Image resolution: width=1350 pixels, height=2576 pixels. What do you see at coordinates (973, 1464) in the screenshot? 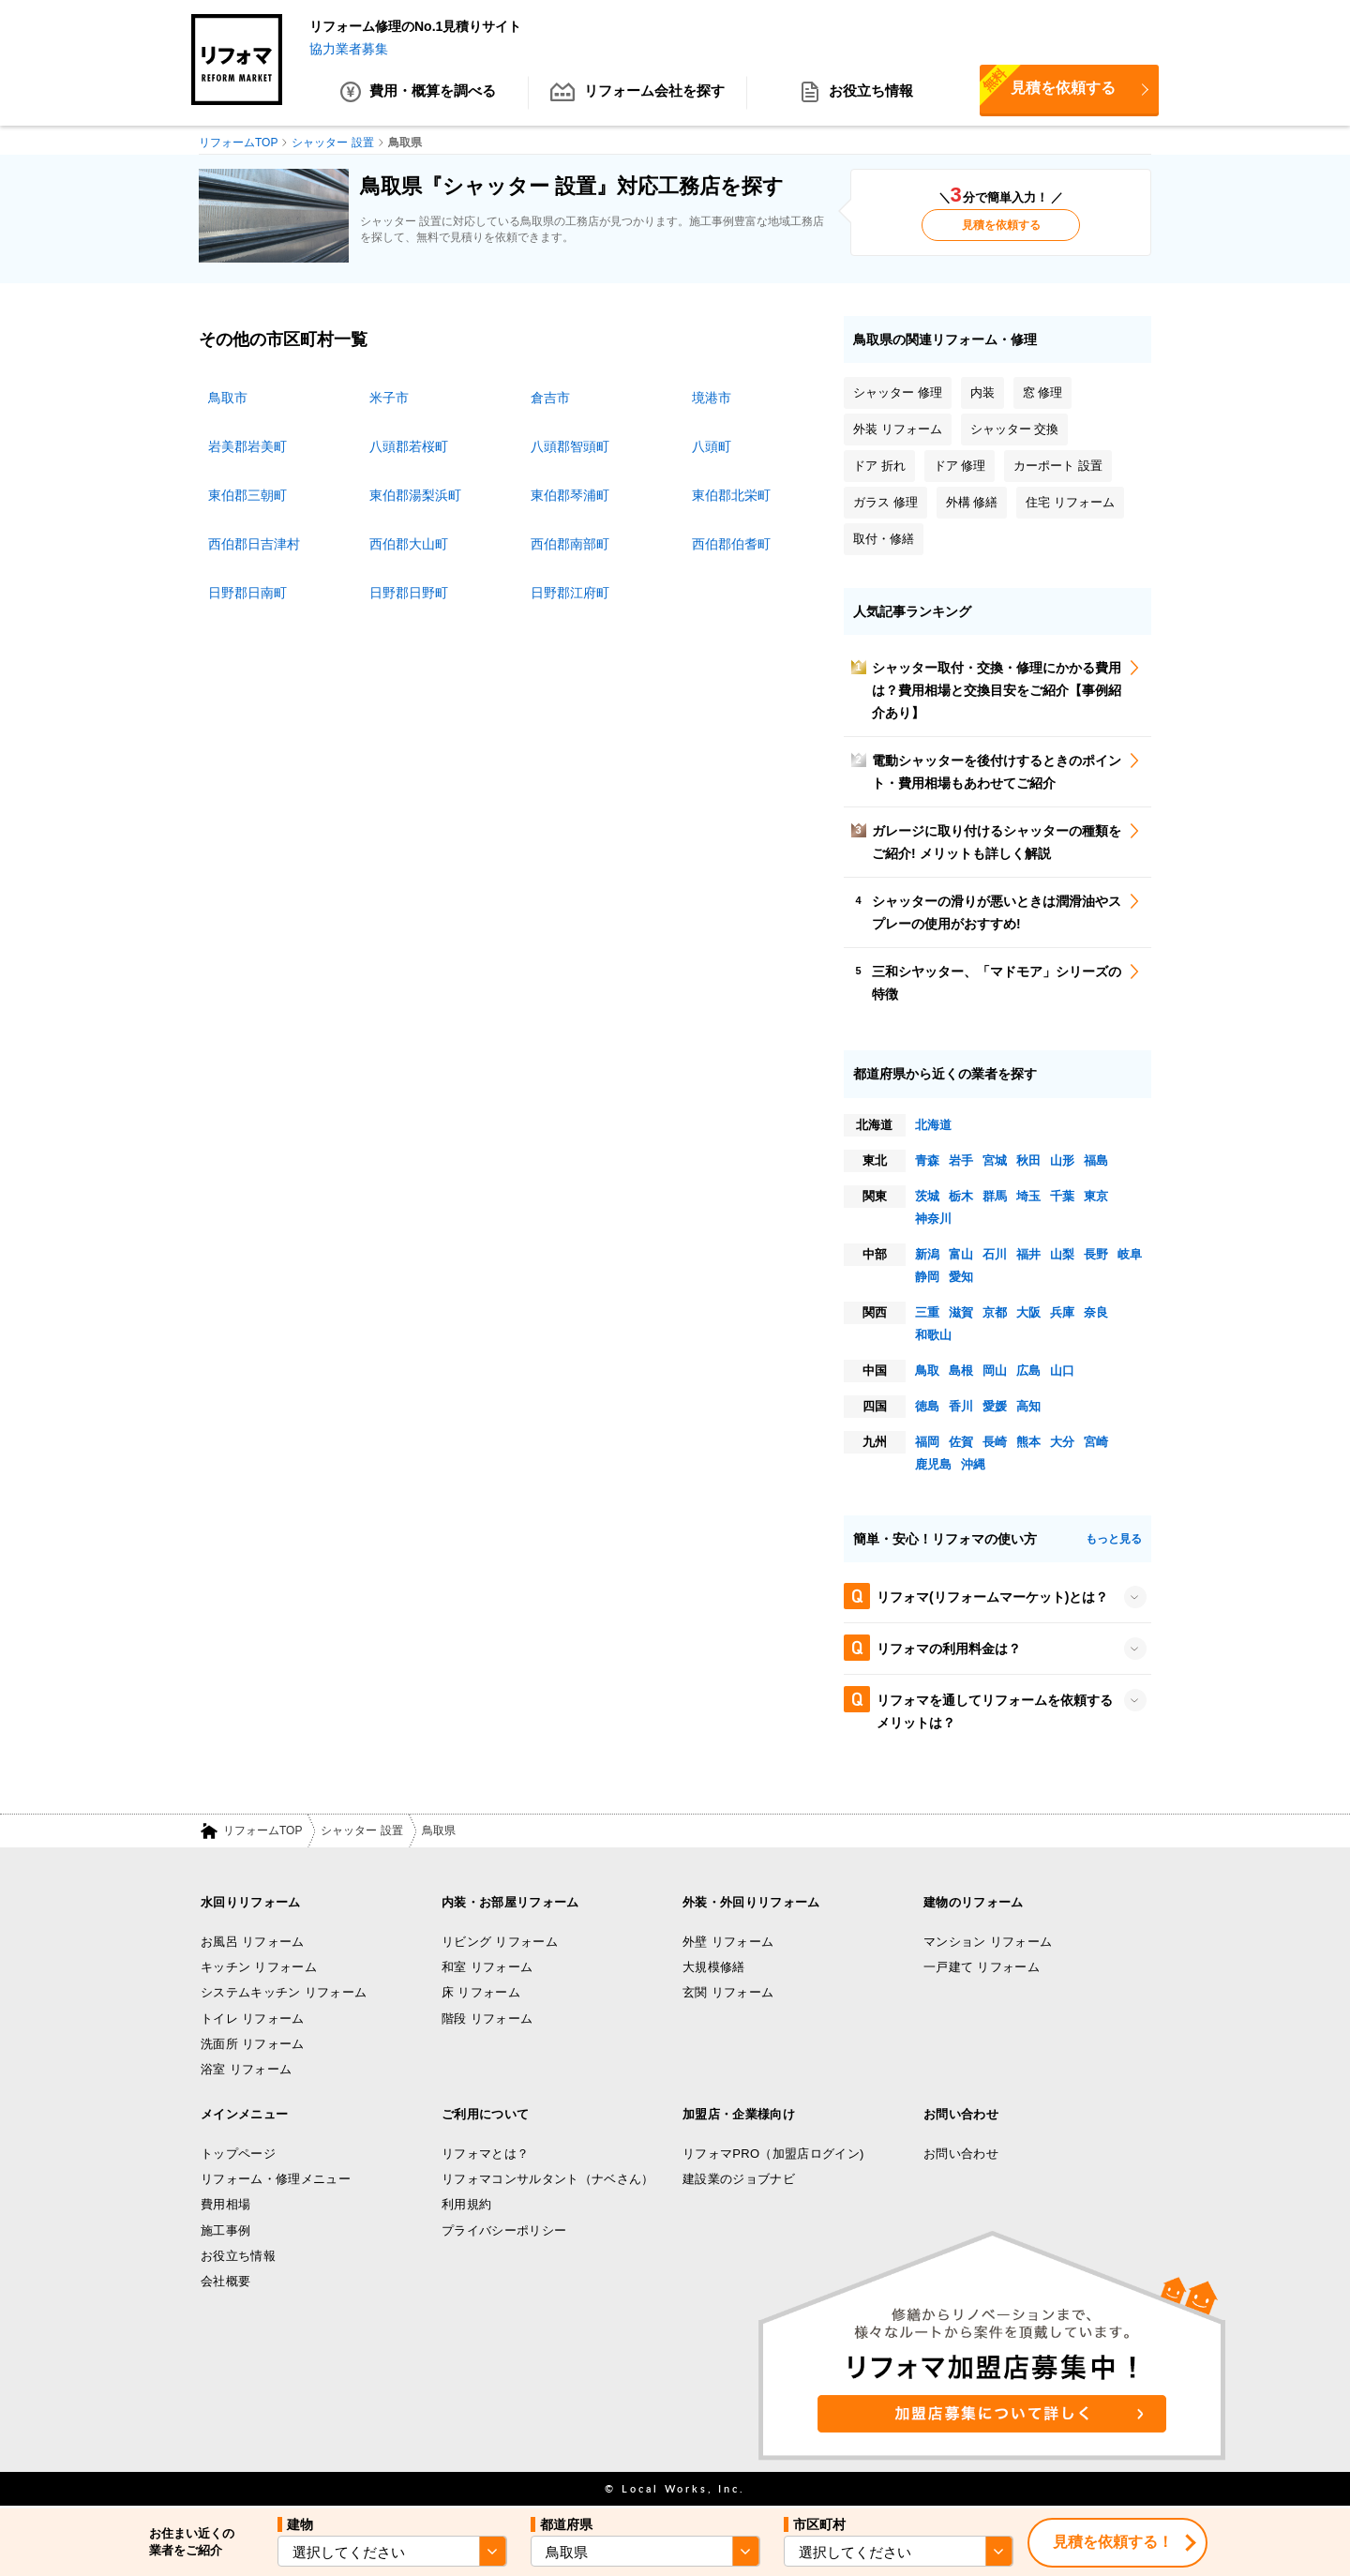
I see `沖縄` at bounding box center [973, 1464].